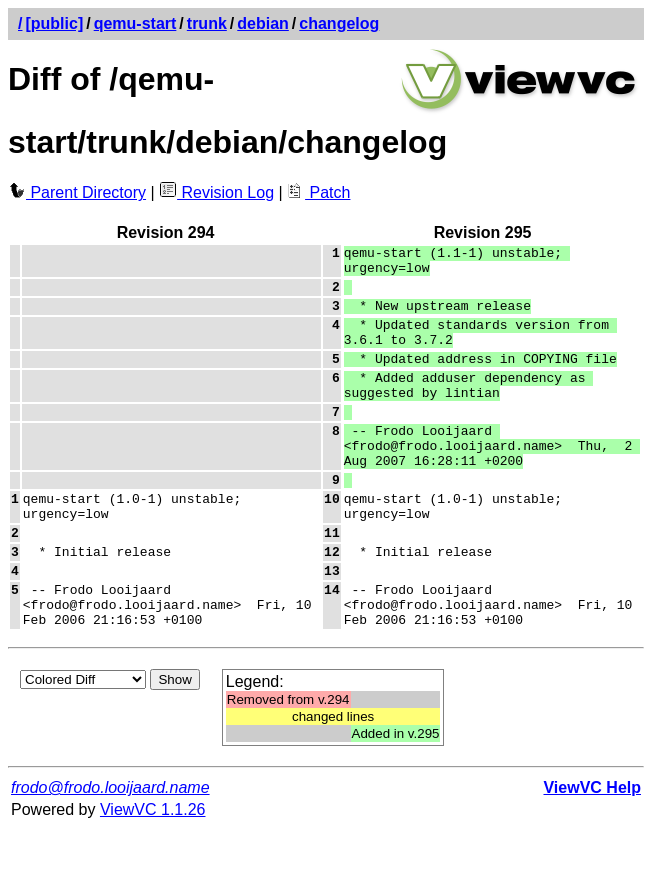 This screenshot has width=652, height=896. What do you see at coordinates (592, 853) in the screenshot?
I see `ViewVC Help` at bounding box center [592, 853].